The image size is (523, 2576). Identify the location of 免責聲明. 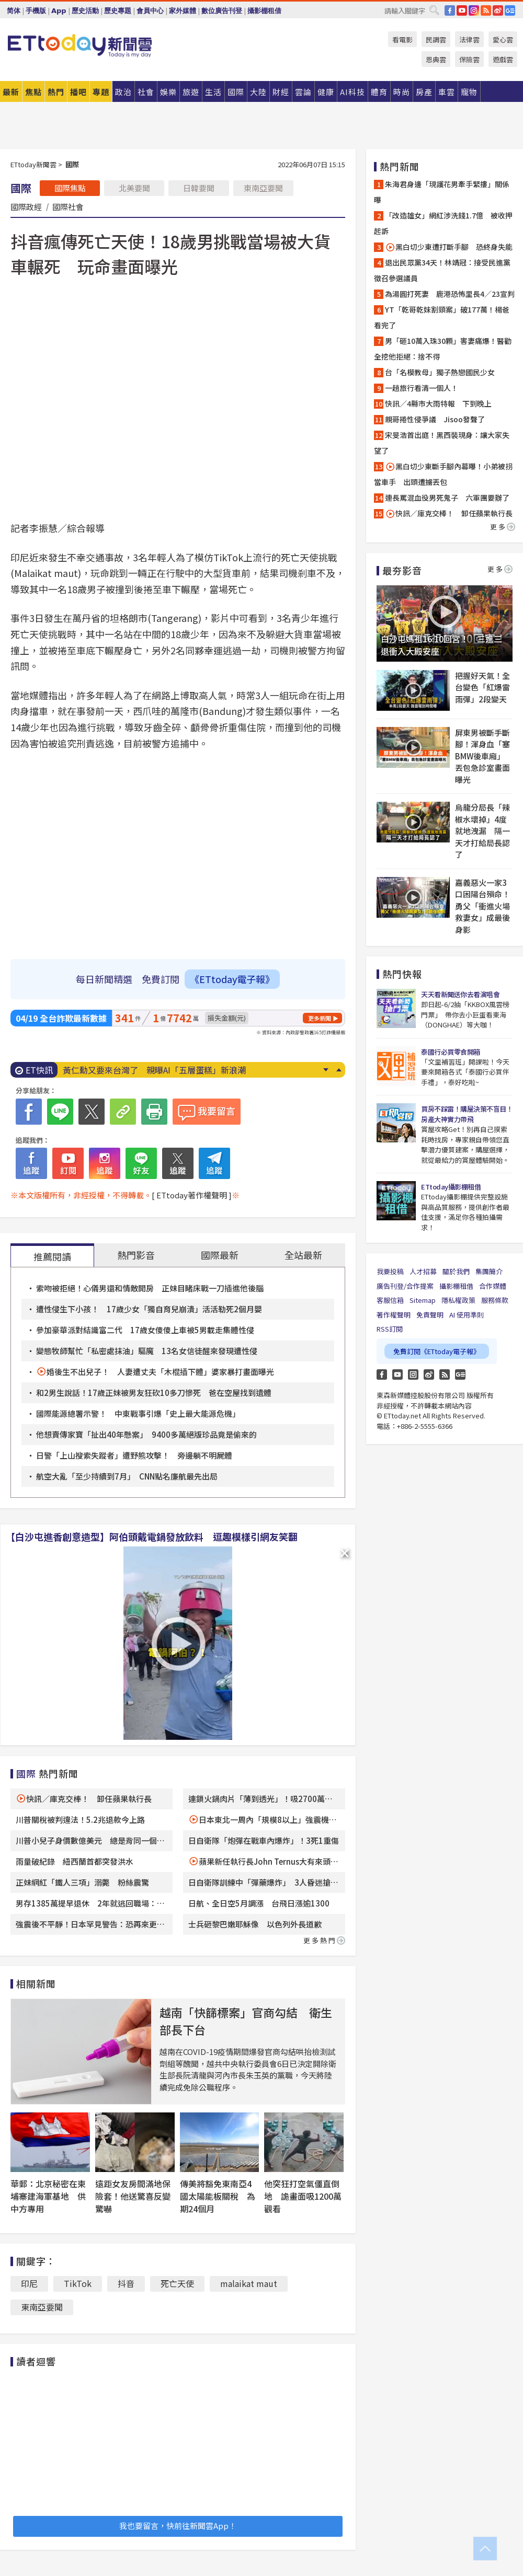
(430, 1315).